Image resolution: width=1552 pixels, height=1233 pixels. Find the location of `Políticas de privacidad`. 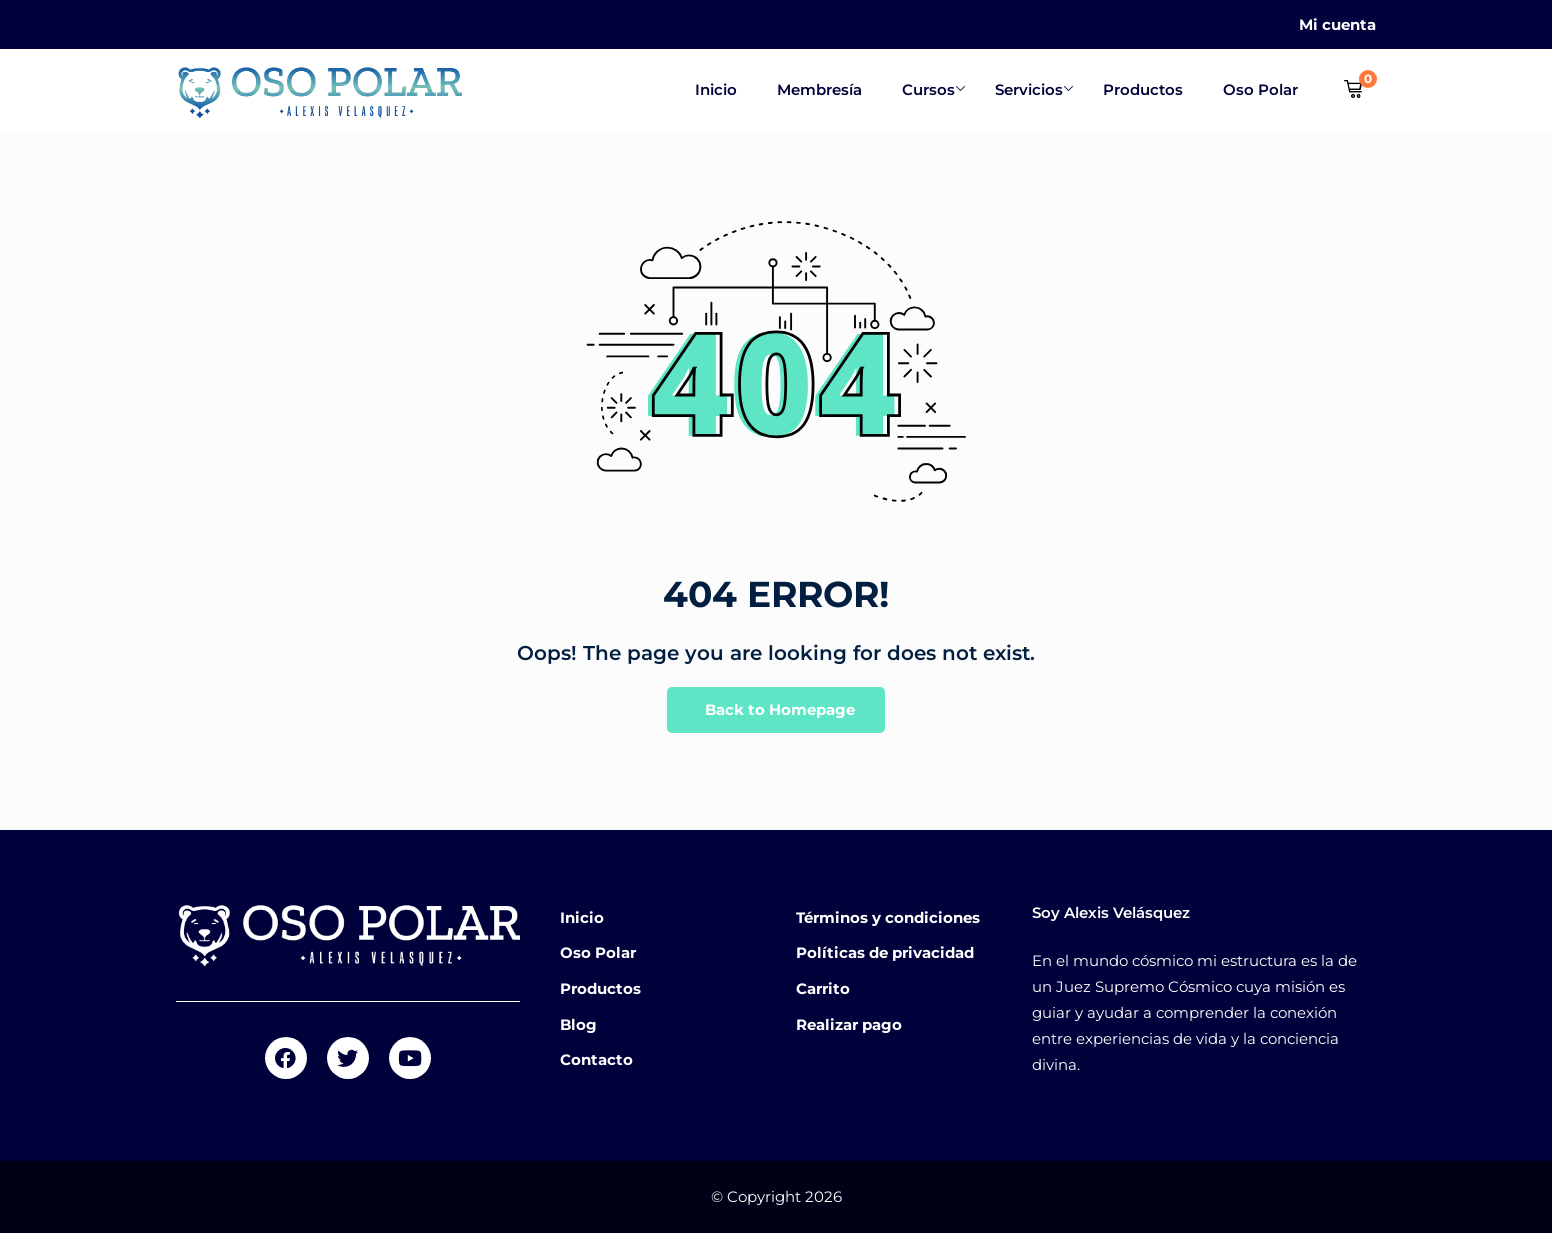

Políticas de privacidad is located at coordinates (885, 952).